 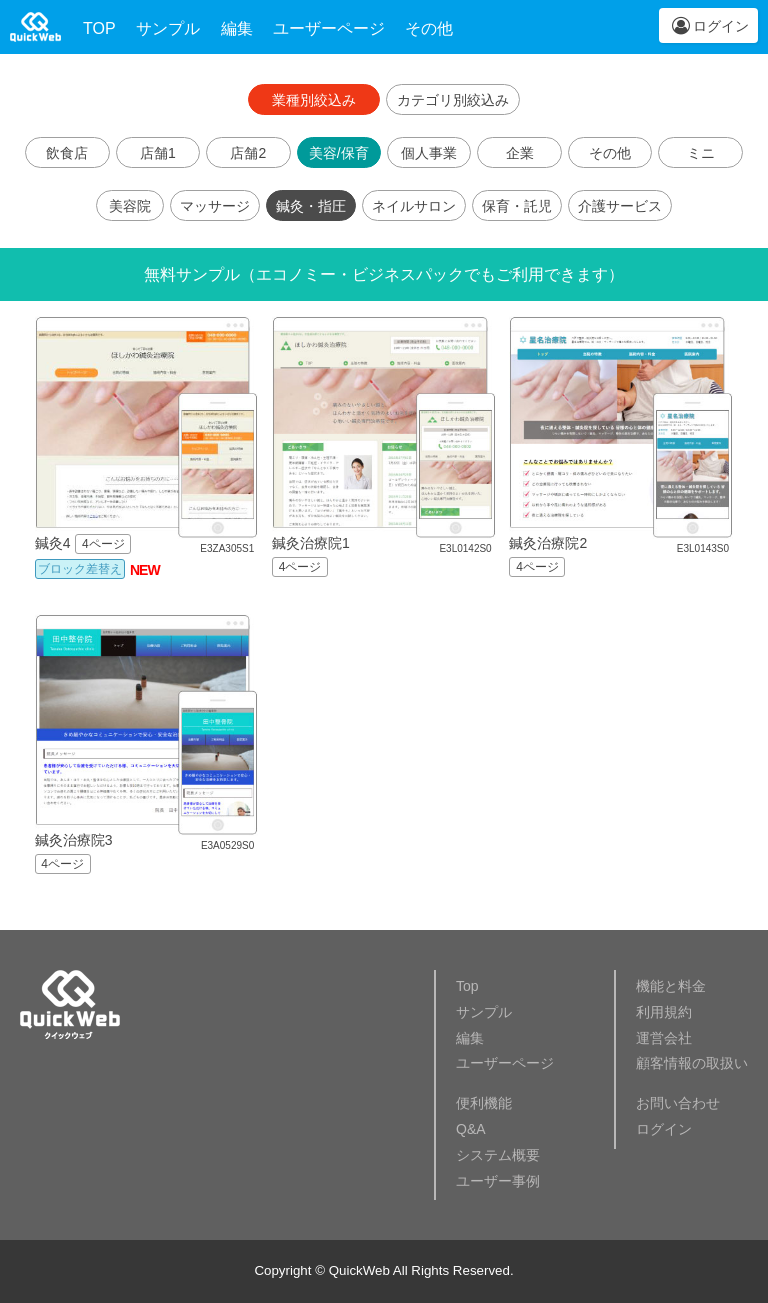 I want to click on 顧客情報の取扱い, so click(x=692, y=1063).